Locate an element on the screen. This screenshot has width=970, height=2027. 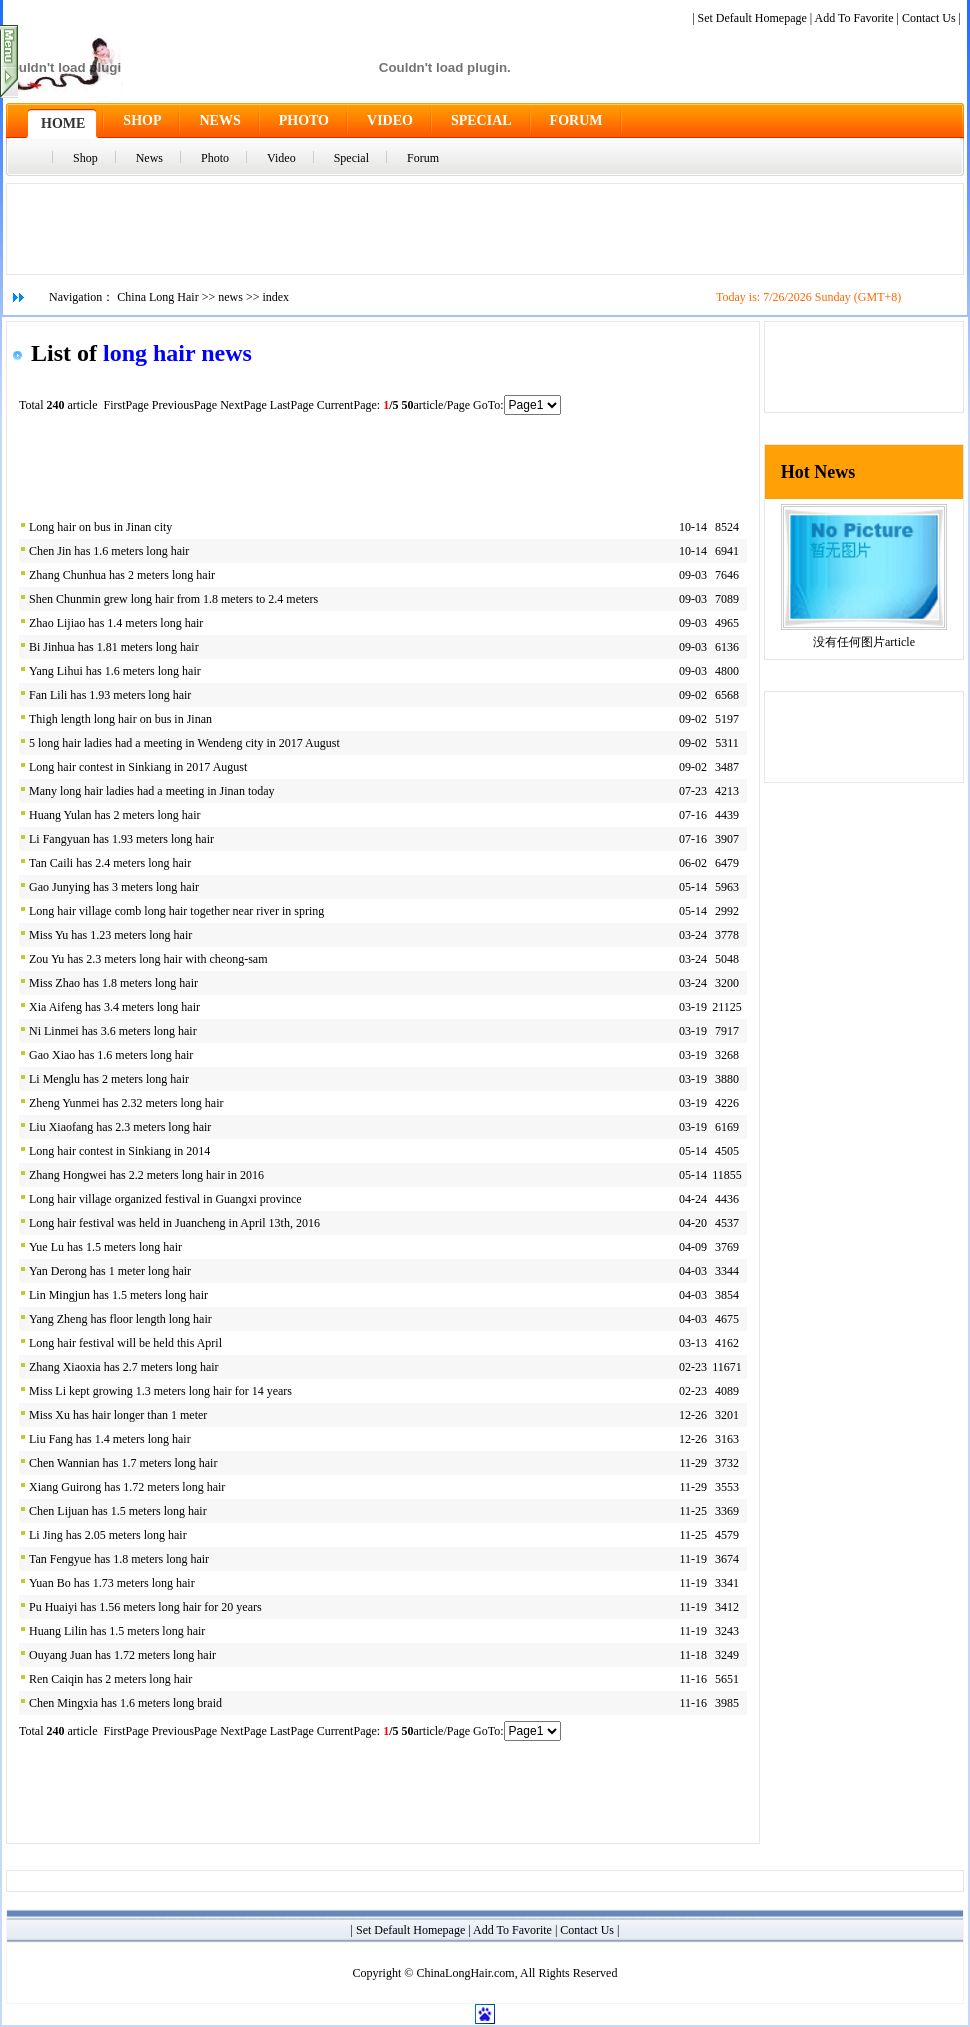
NextPage is located at coordinates (243, 405).